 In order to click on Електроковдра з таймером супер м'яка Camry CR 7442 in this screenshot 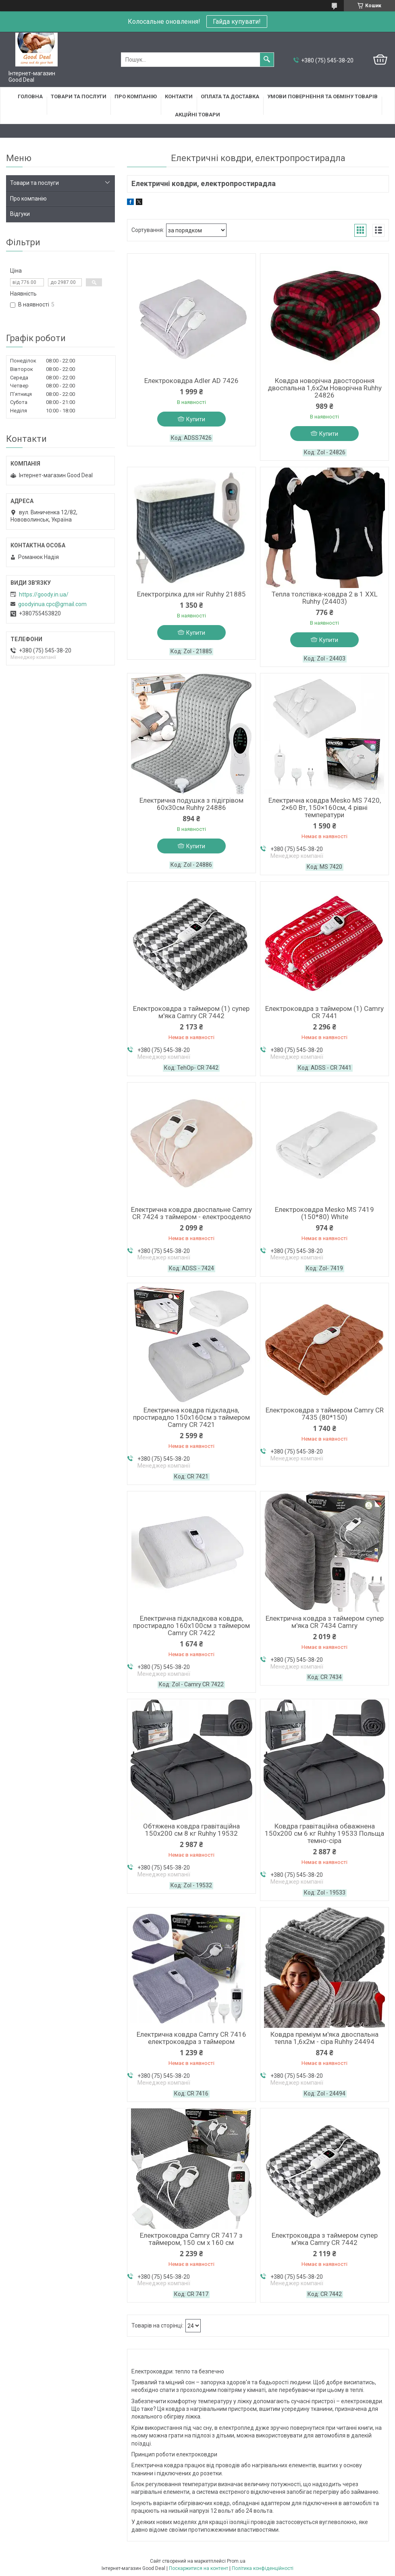, I will do `click(325, 2239)`.